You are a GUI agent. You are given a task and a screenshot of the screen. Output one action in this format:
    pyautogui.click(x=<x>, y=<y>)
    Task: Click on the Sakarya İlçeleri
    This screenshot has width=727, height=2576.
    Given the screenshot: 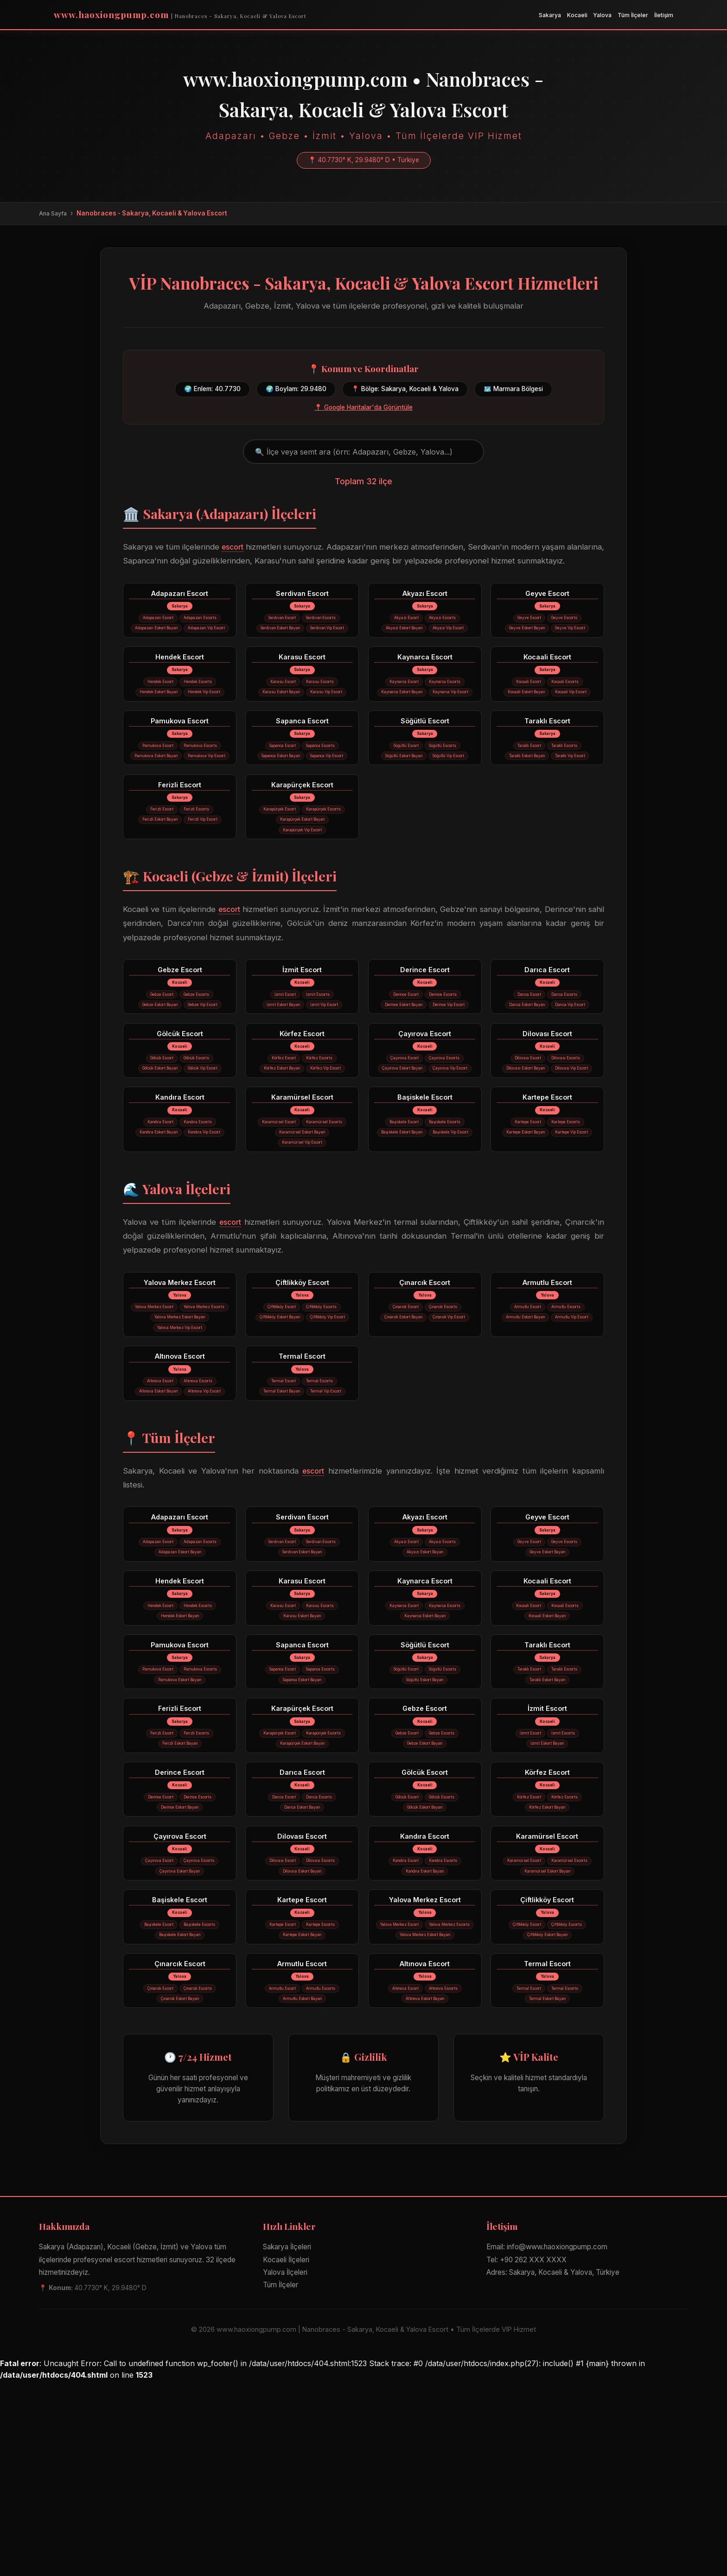 What is the action you would take?
    pyautogui.click(x=287, y=2441)
    